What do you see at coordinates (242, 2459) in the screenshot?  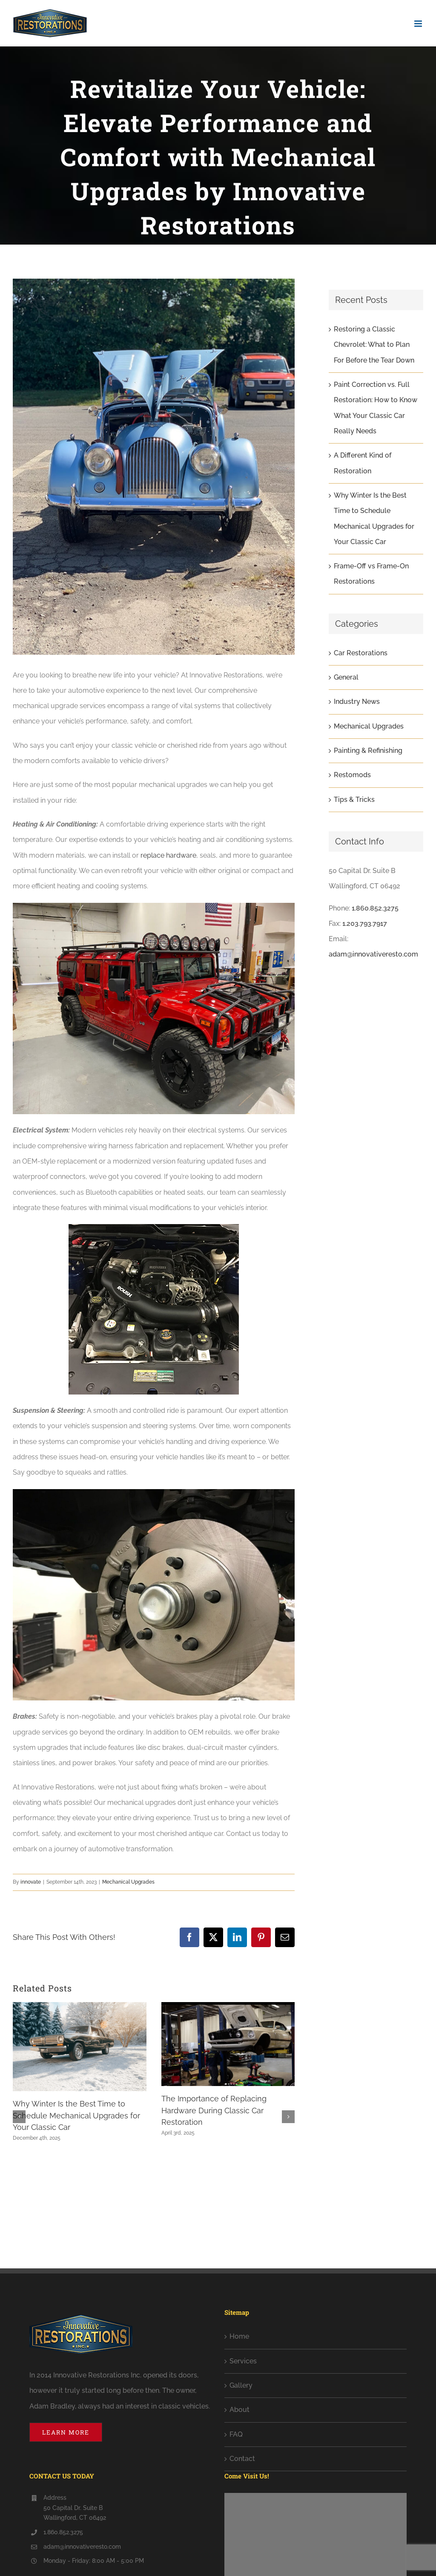 I see `Contact` at bounding box center [242, 2459].